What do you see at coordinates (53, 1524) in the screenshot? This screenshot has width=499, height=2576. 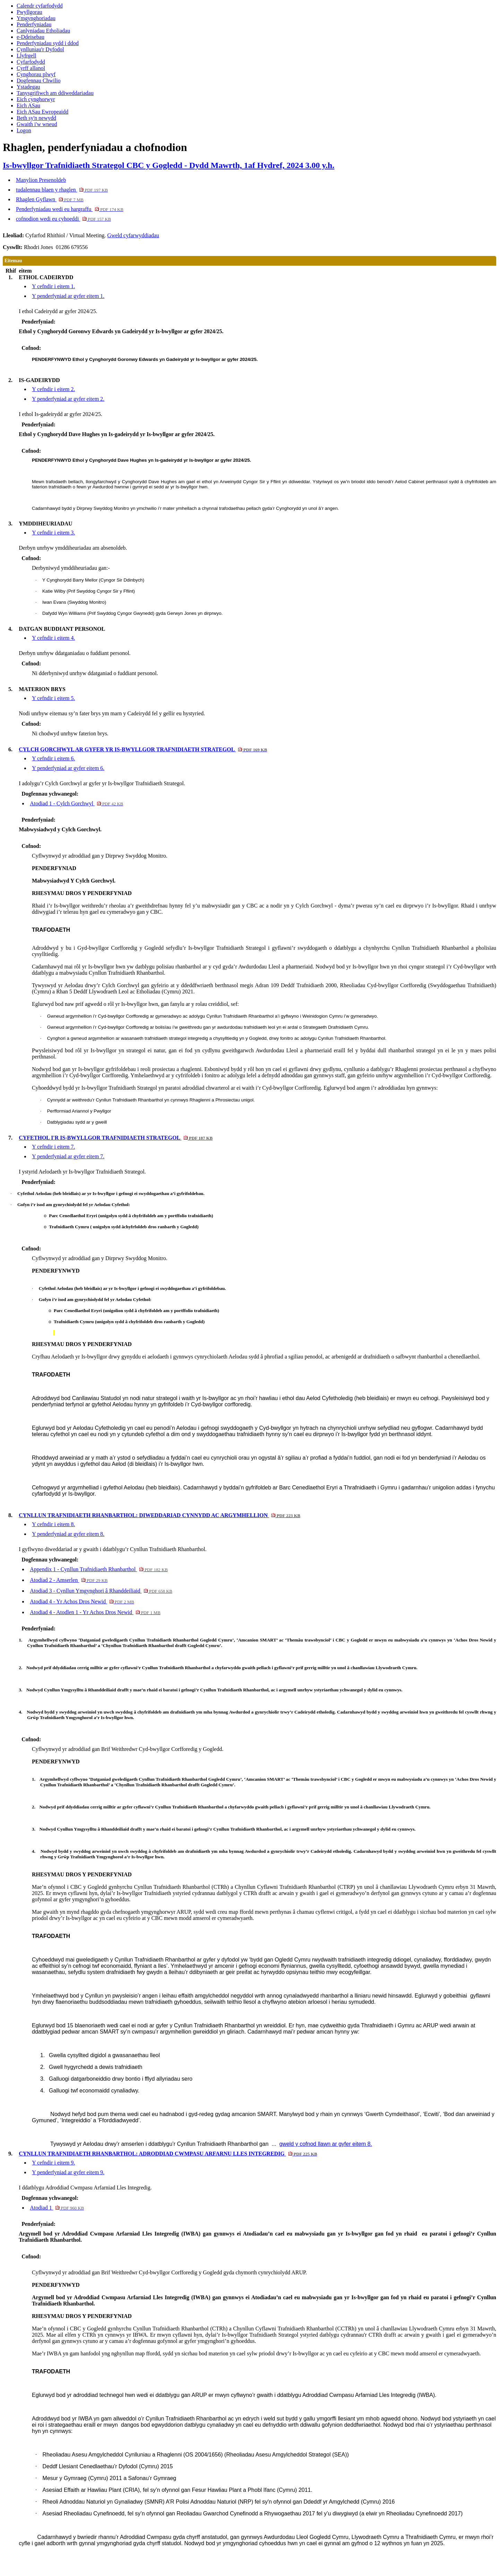 I see `Y cefndir i eitem 8.` at bounding box center [53, 1524].